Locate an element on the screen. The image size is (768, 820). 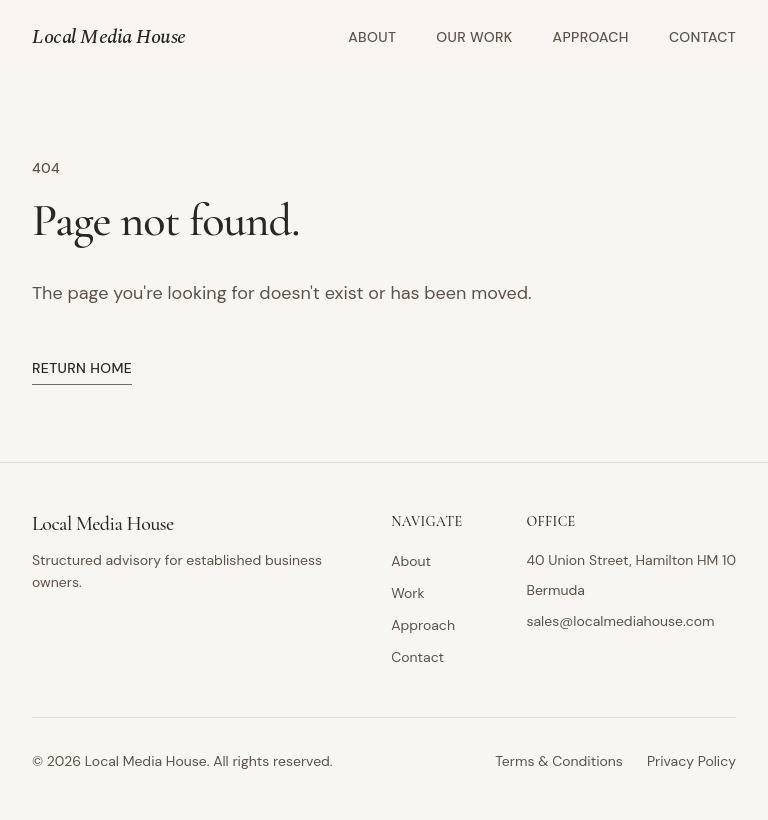
Contact is located at coordinates (702, 37).